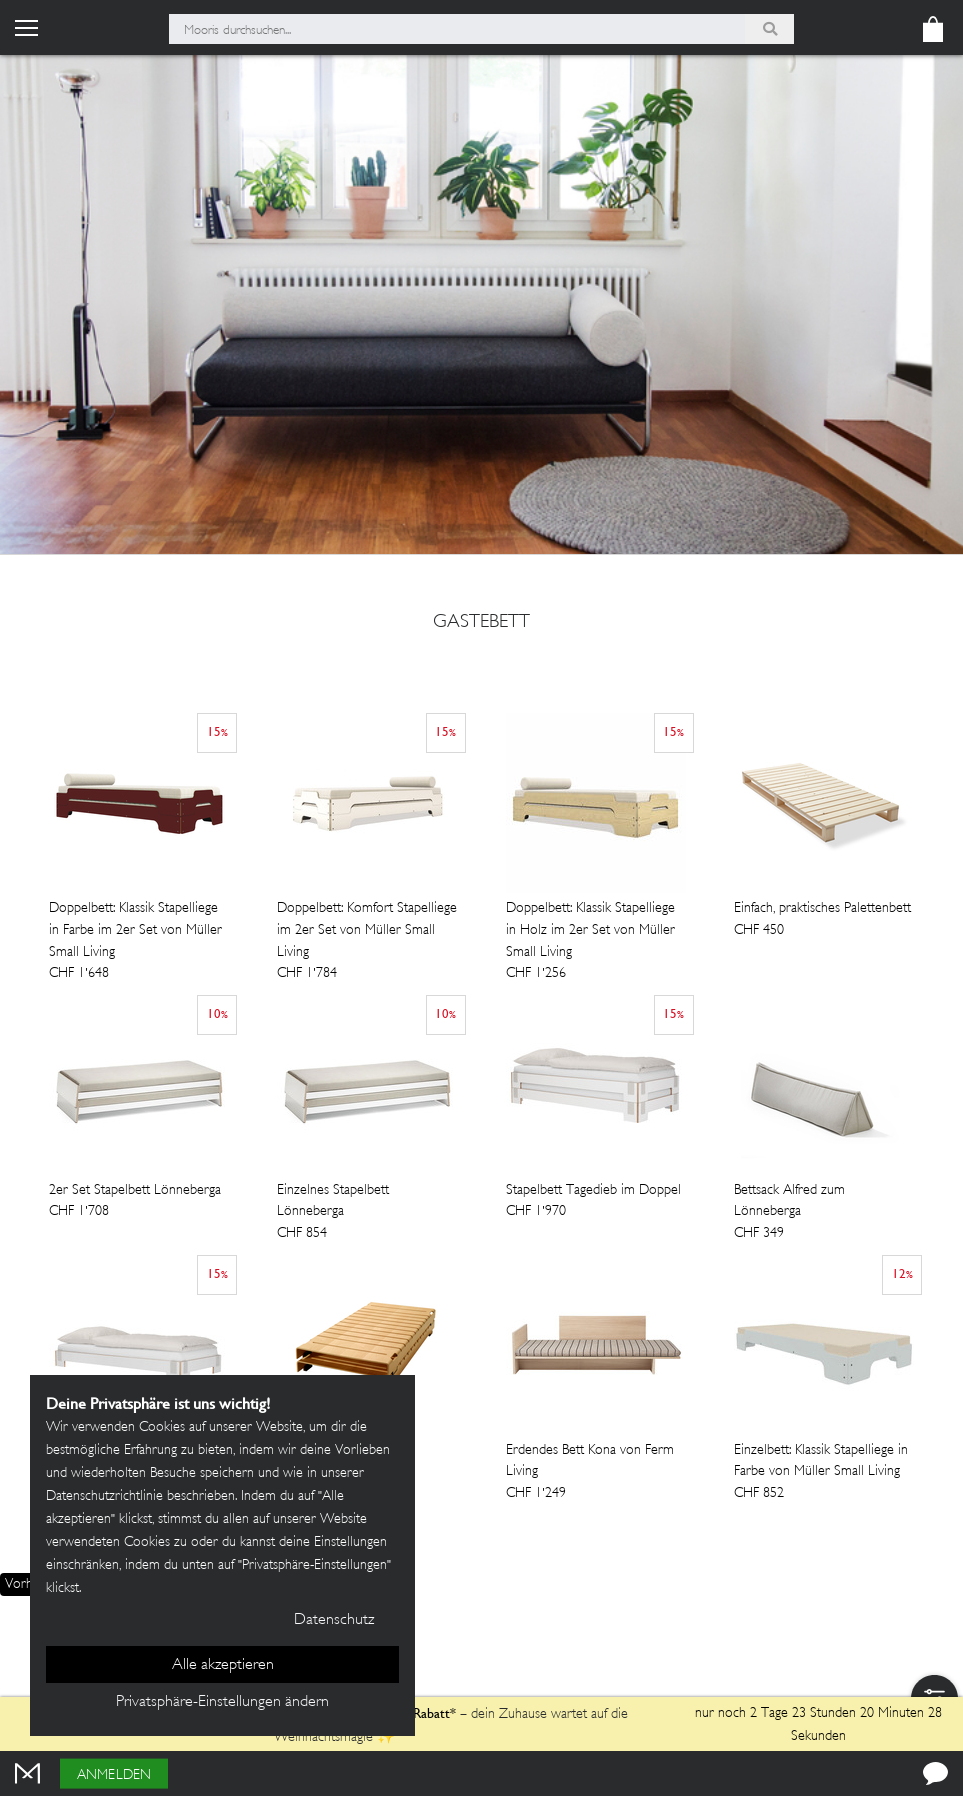 This screenshot has height=1796, width=963. What do you see at coordinates (481, 623) in the screenshot?
I see `gastebett` at bounding box center [481, 623].